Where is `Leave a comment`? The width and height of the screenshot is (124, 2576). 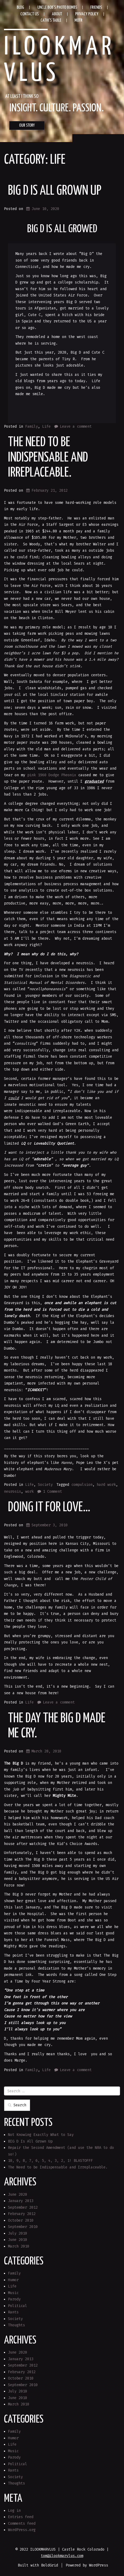
Leave a comment is located at coordinates (76, 426).